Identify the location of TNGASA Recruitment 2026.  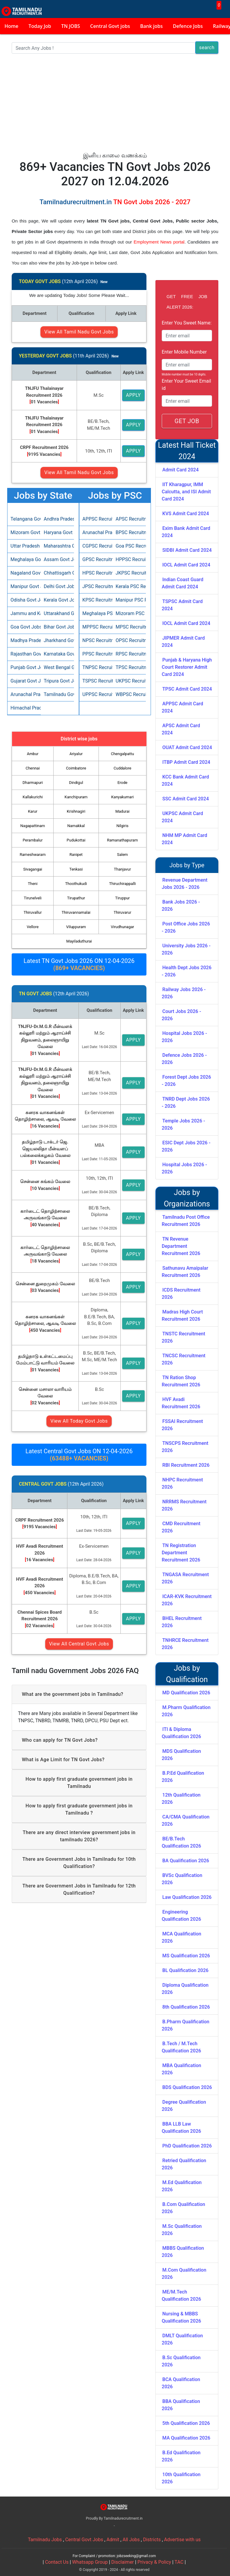
(185, 1578).